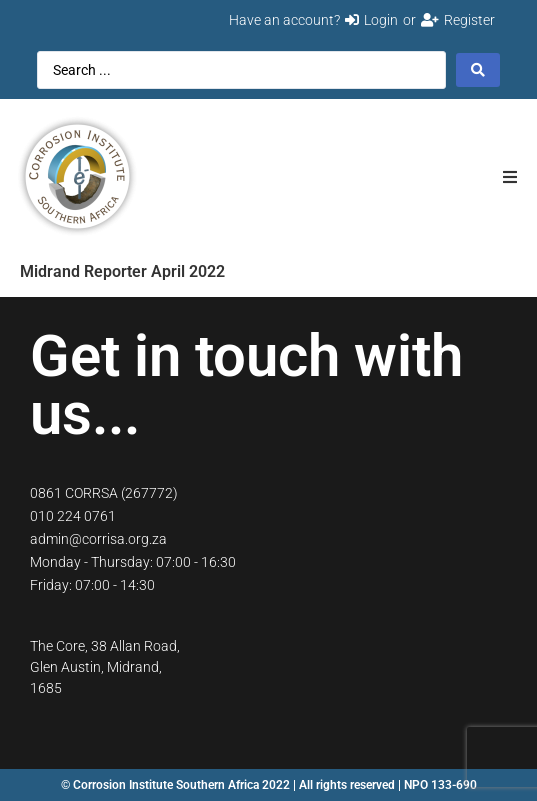  Describe the element at coordinates (478, 70) in the screenshot. I see `[Search submit]` at that location.